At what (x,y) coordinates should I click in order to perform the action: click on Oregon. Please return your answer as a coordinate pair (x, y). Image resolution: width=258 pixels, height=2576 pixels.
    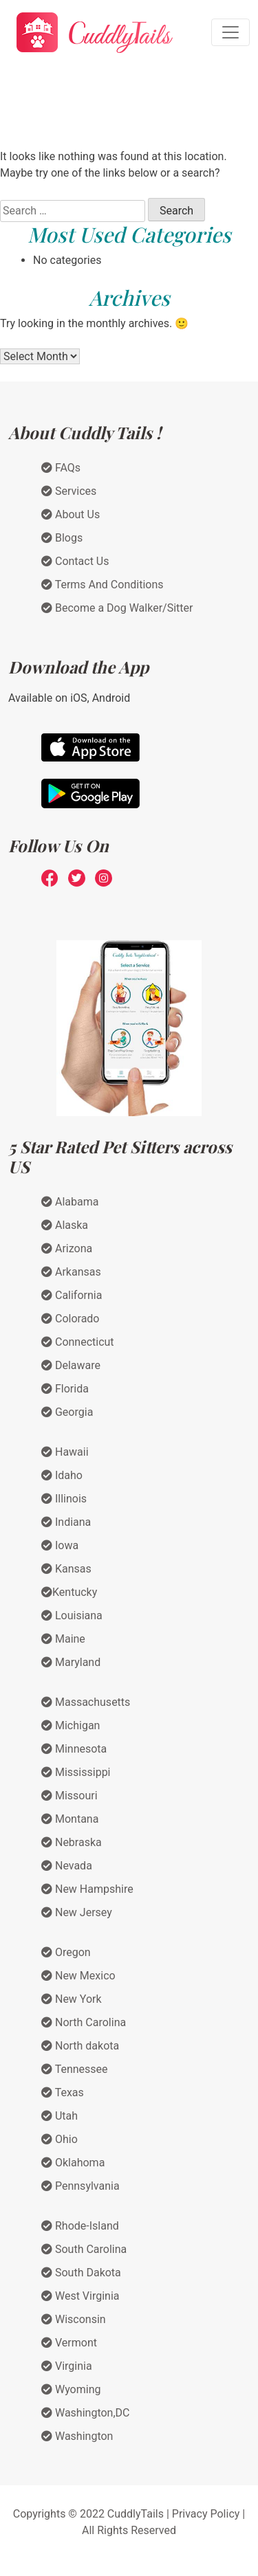
    Looking at the image, I should click on (66, 1952).